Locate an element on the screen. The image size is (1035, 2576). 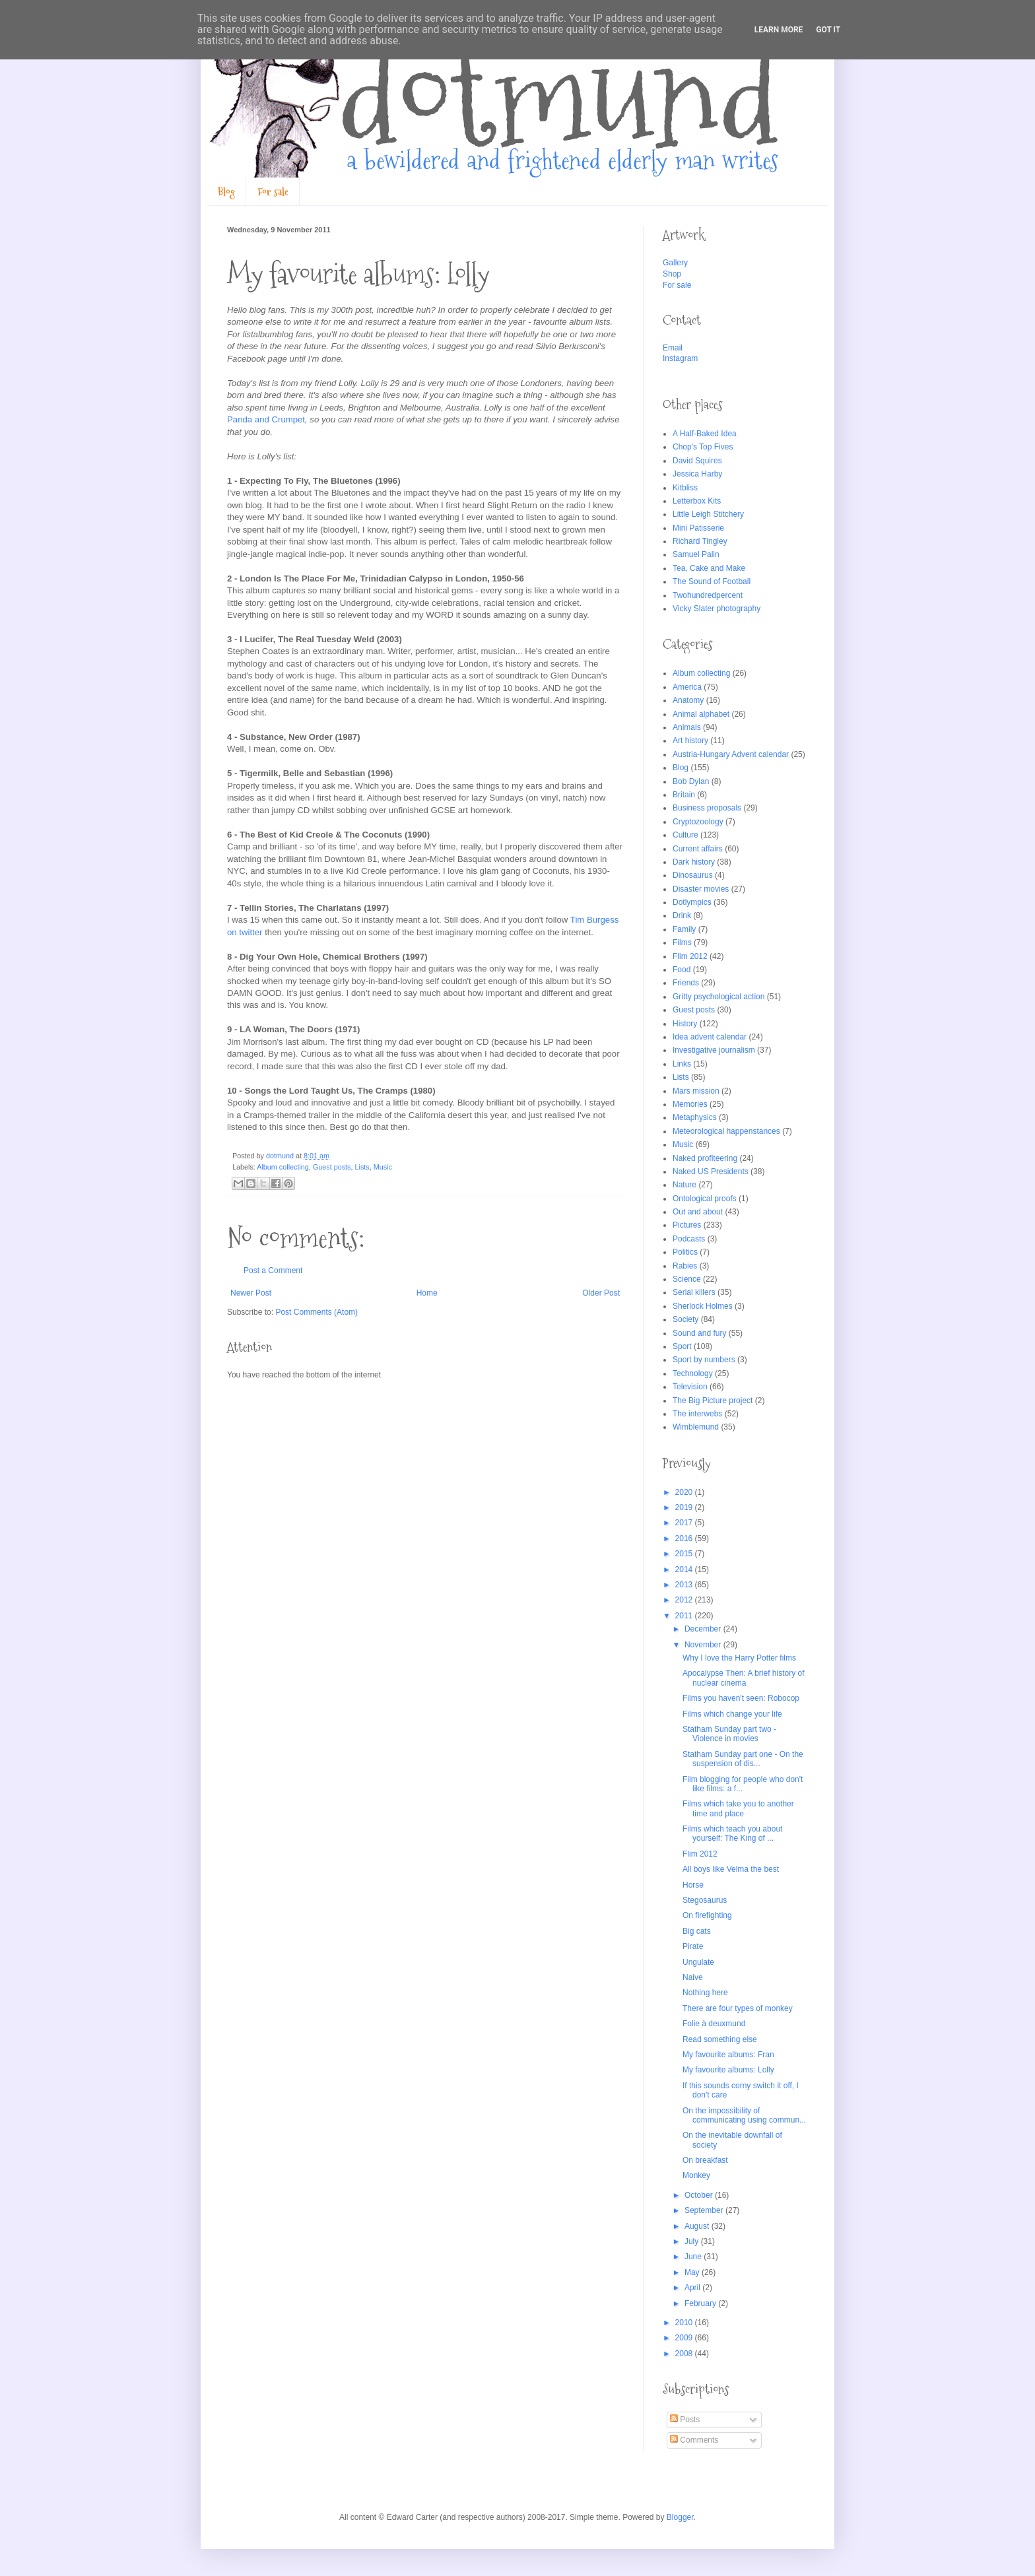
February is located at coordinates (701, 2303).